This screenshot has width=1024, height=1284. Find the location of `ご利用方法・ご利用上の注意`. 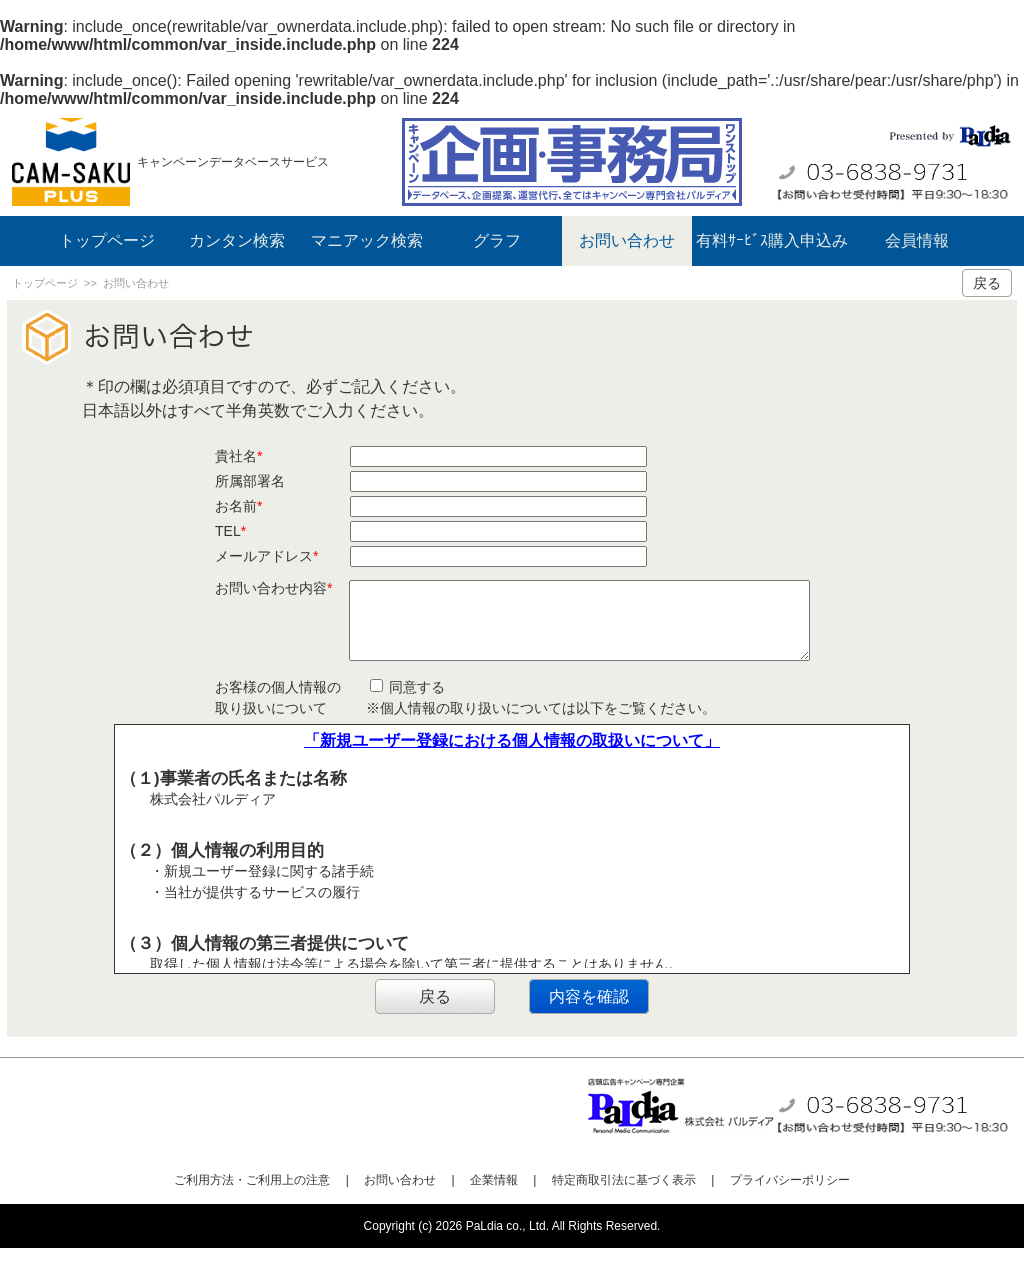

ご利用方法・ご利用上の注意 is located at coordinates (252, 1216).